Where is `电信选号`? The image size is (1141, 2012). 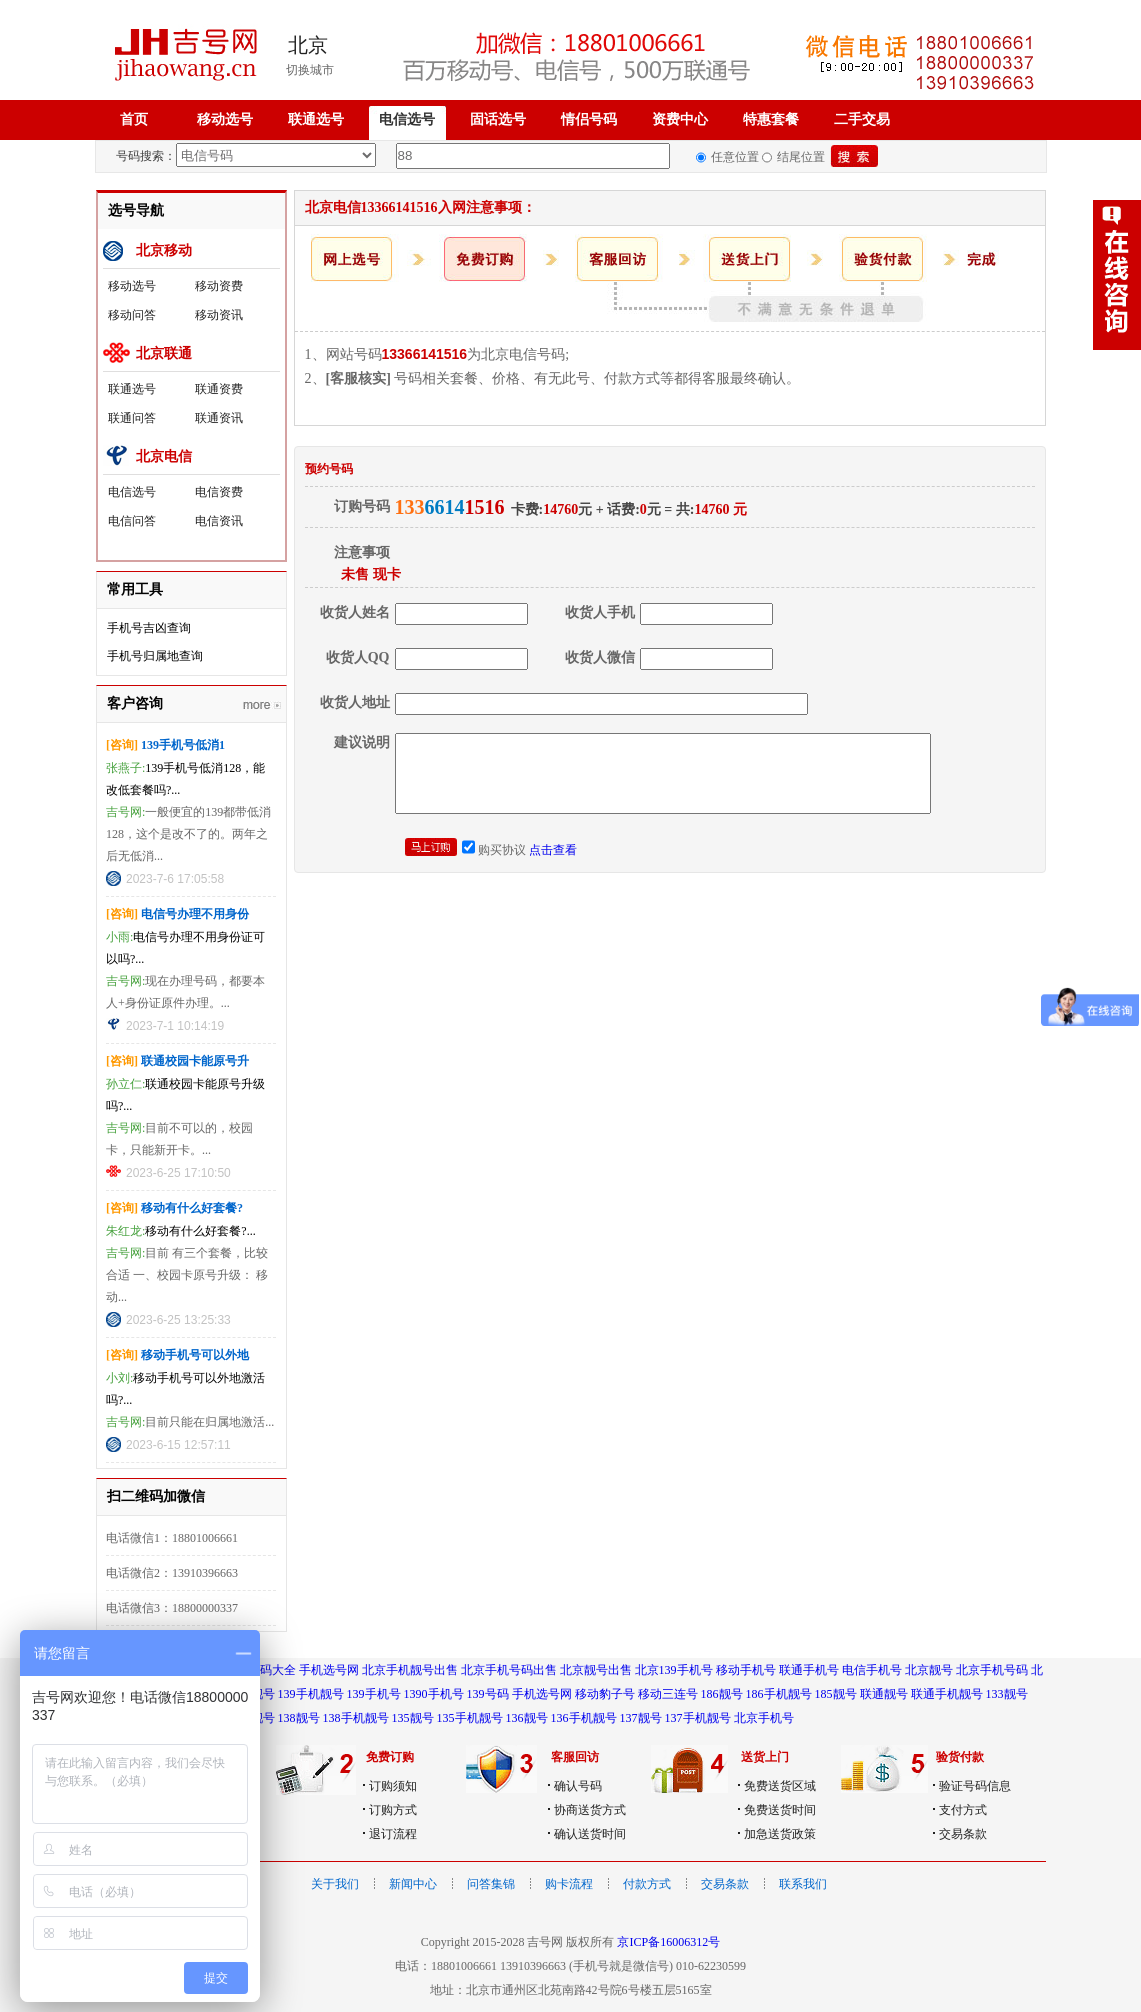
电信选号 is located at coordinates (407, 119).